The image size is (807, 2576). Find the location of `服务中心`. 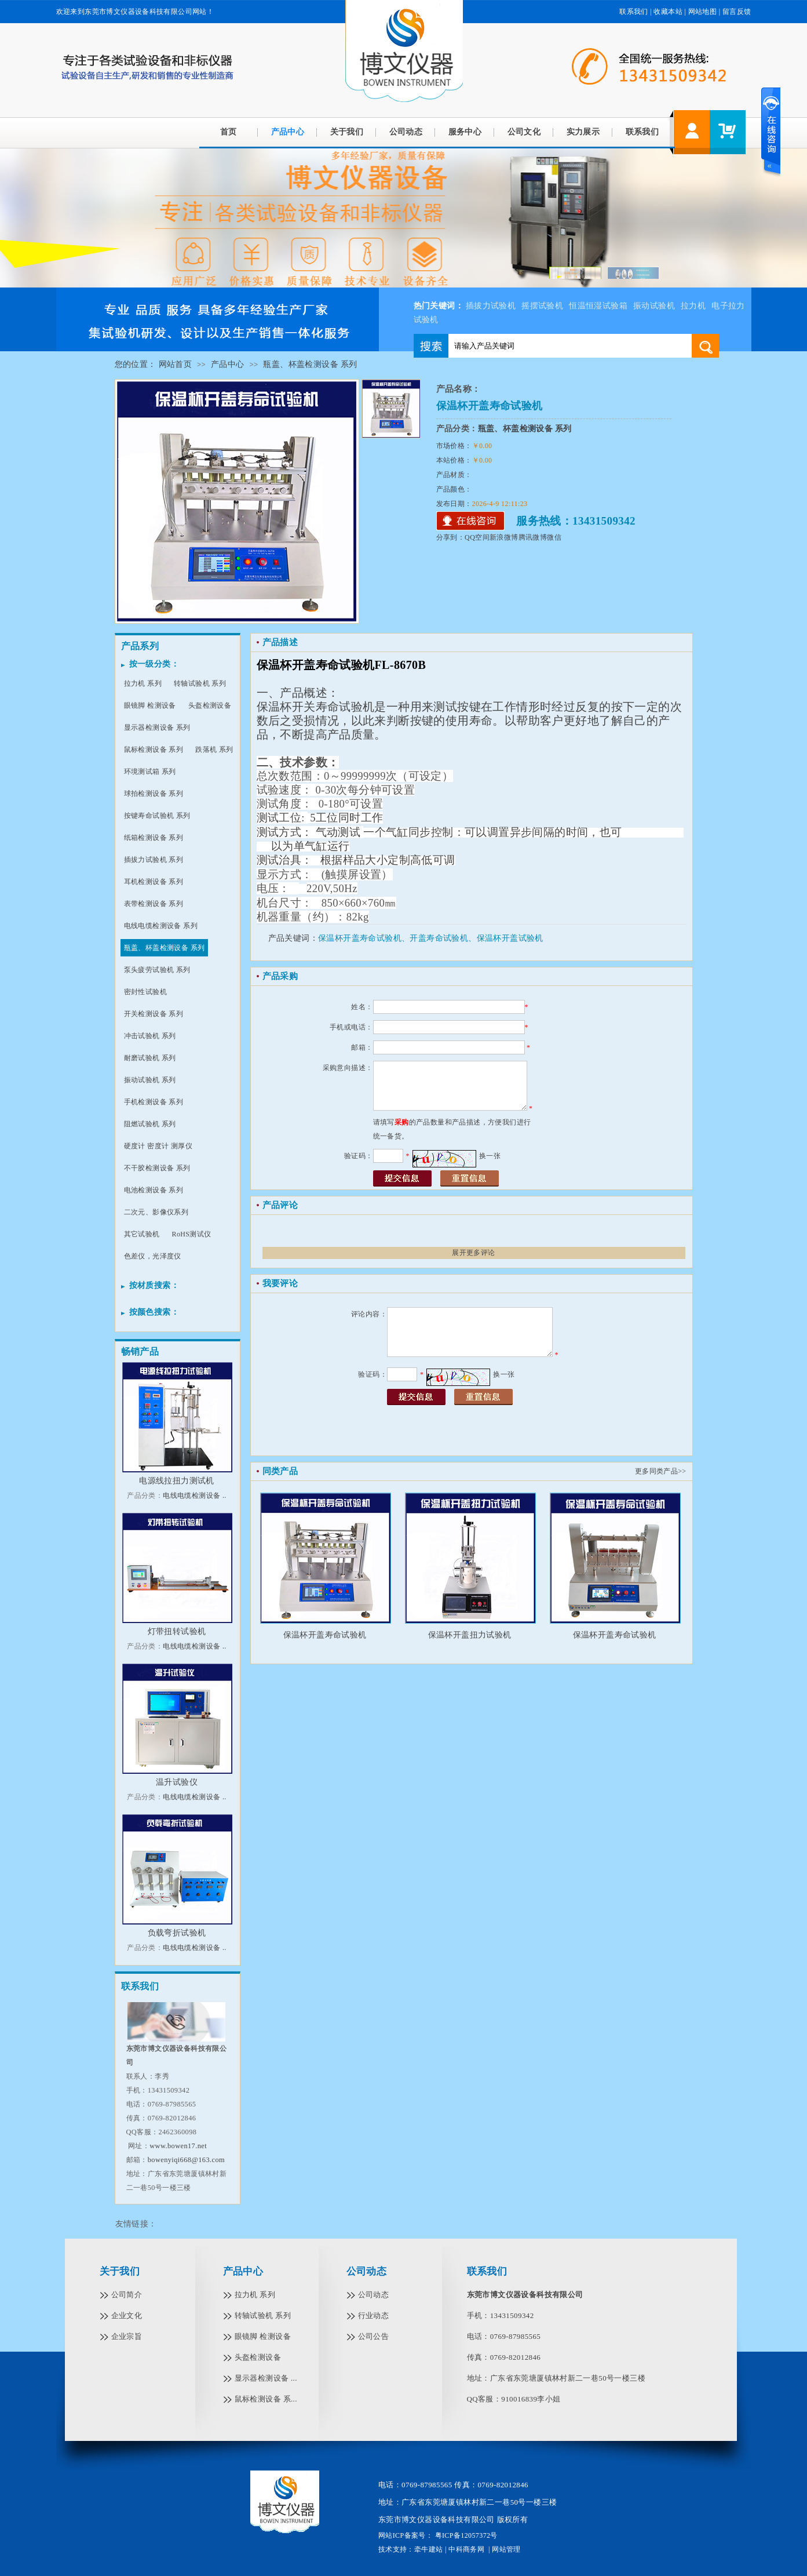

服务中心 is located at coordinates (465, 132).